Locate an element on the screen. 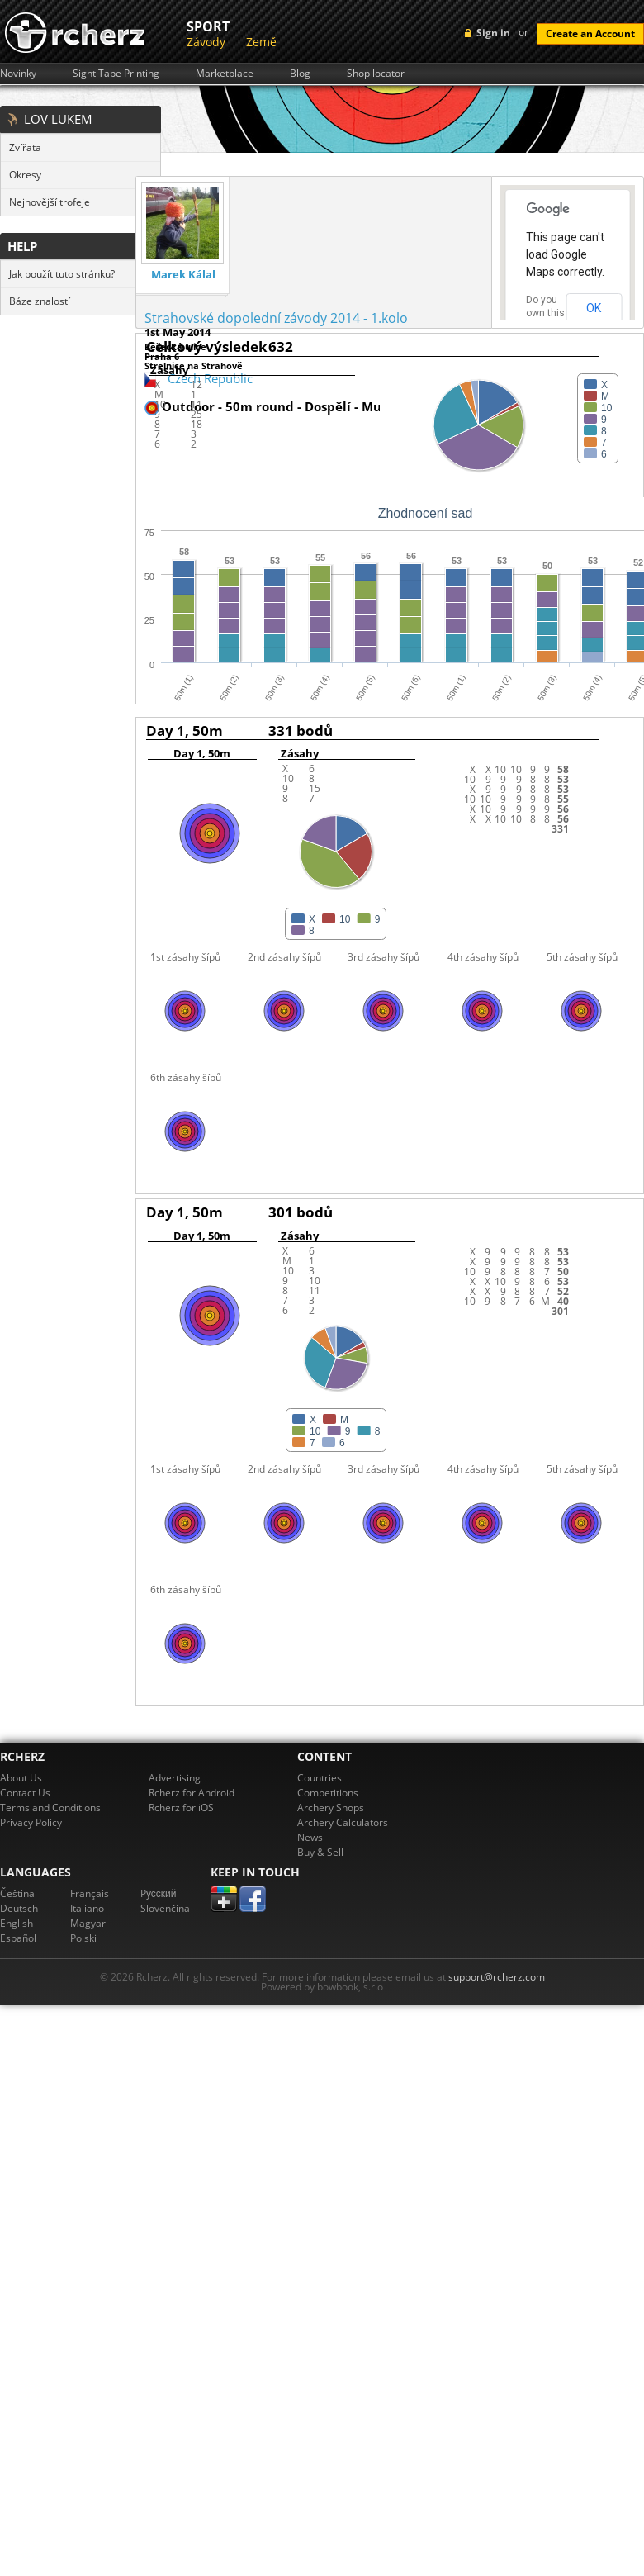 The height and width of the screenshot is (2576, 644). Shop locator is located at coordinates (376, 73).